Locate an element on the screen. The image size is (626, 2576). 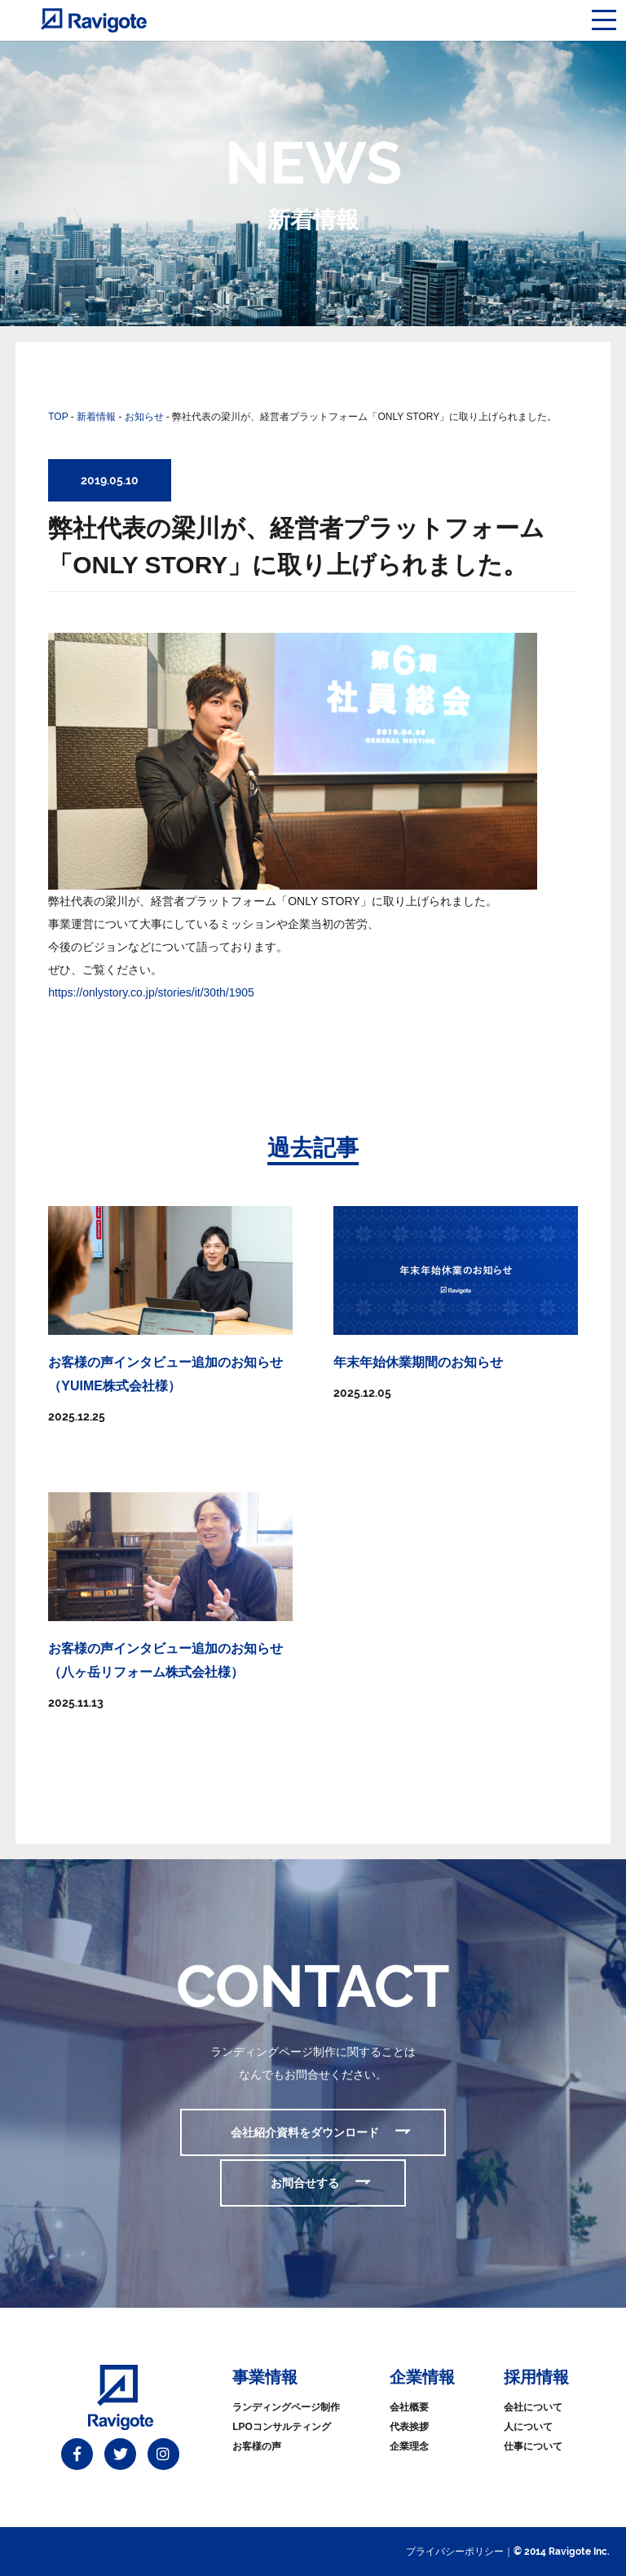
人について is located at coordinates (528, 2426).